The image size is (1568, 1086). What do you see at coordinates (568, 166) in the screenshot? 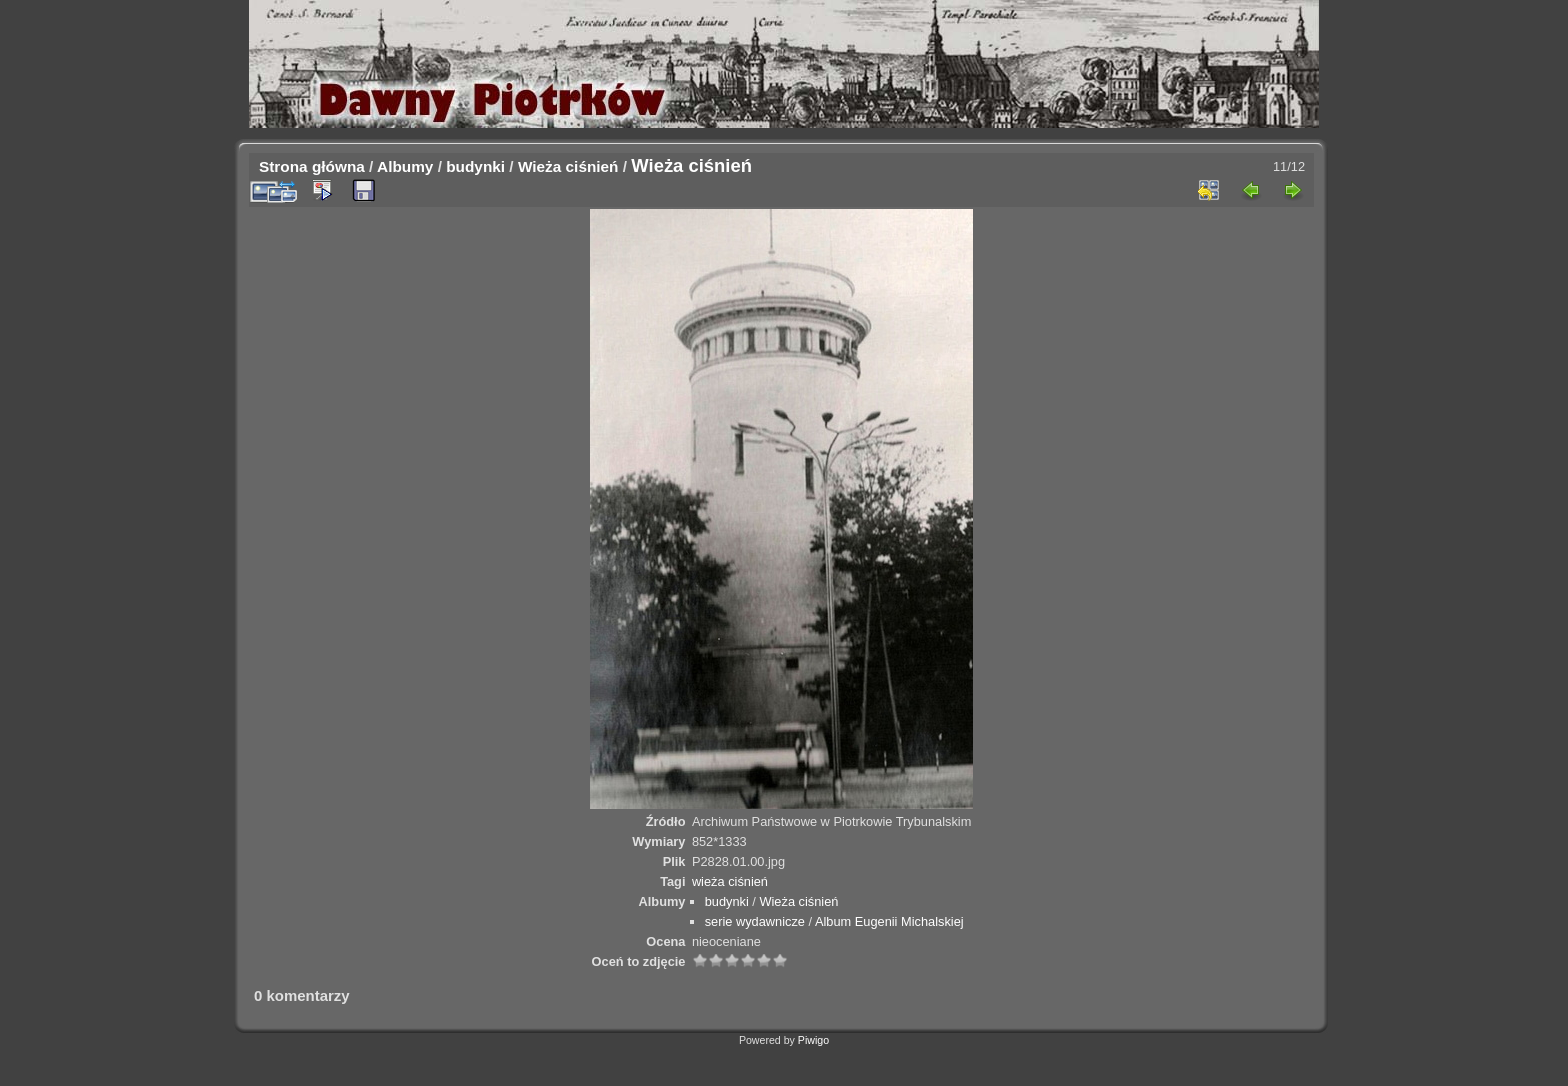
I see `Wieża ciśnień` at bounding box center [568, 166].